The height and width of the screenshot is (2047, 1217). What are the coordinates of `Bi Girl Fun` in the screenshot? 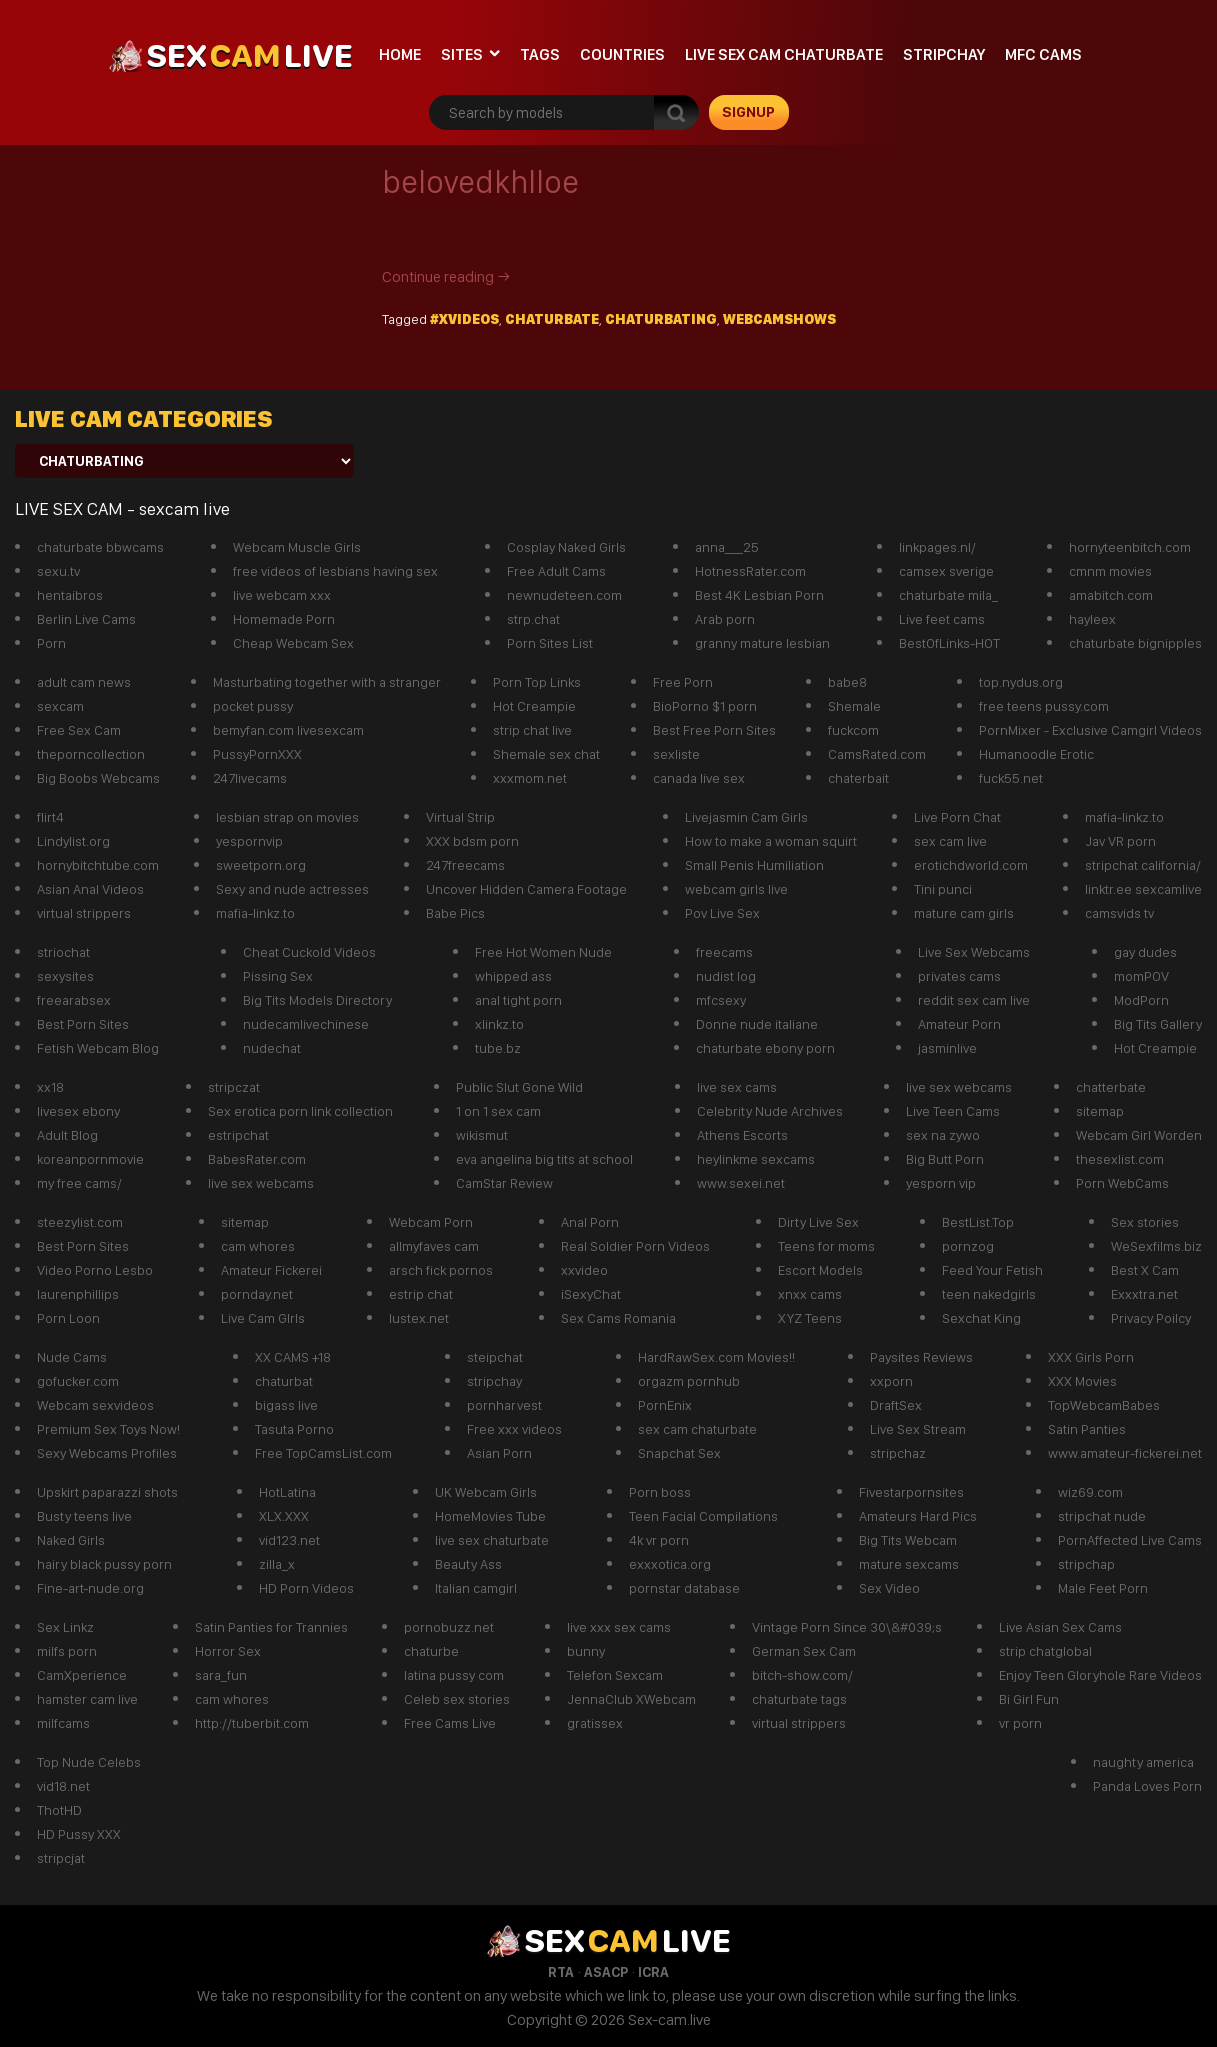 It's located at (1029, 1699).